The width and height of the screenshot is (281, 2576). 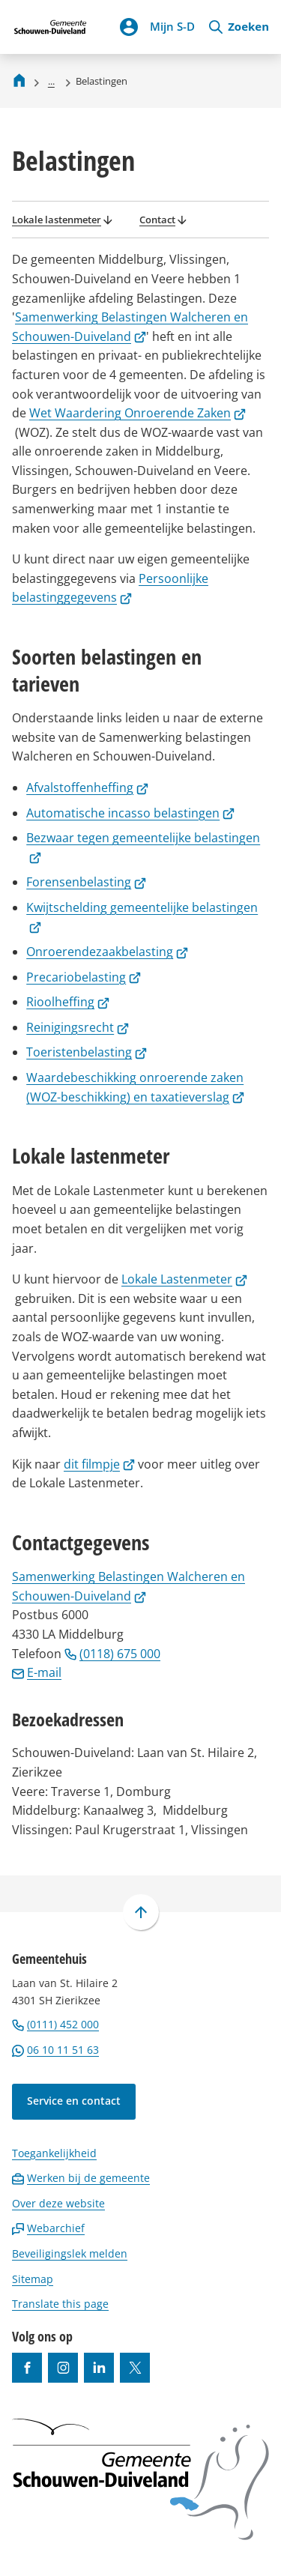 I want to click on Forensenbelasting, so click(x=86, y=882).